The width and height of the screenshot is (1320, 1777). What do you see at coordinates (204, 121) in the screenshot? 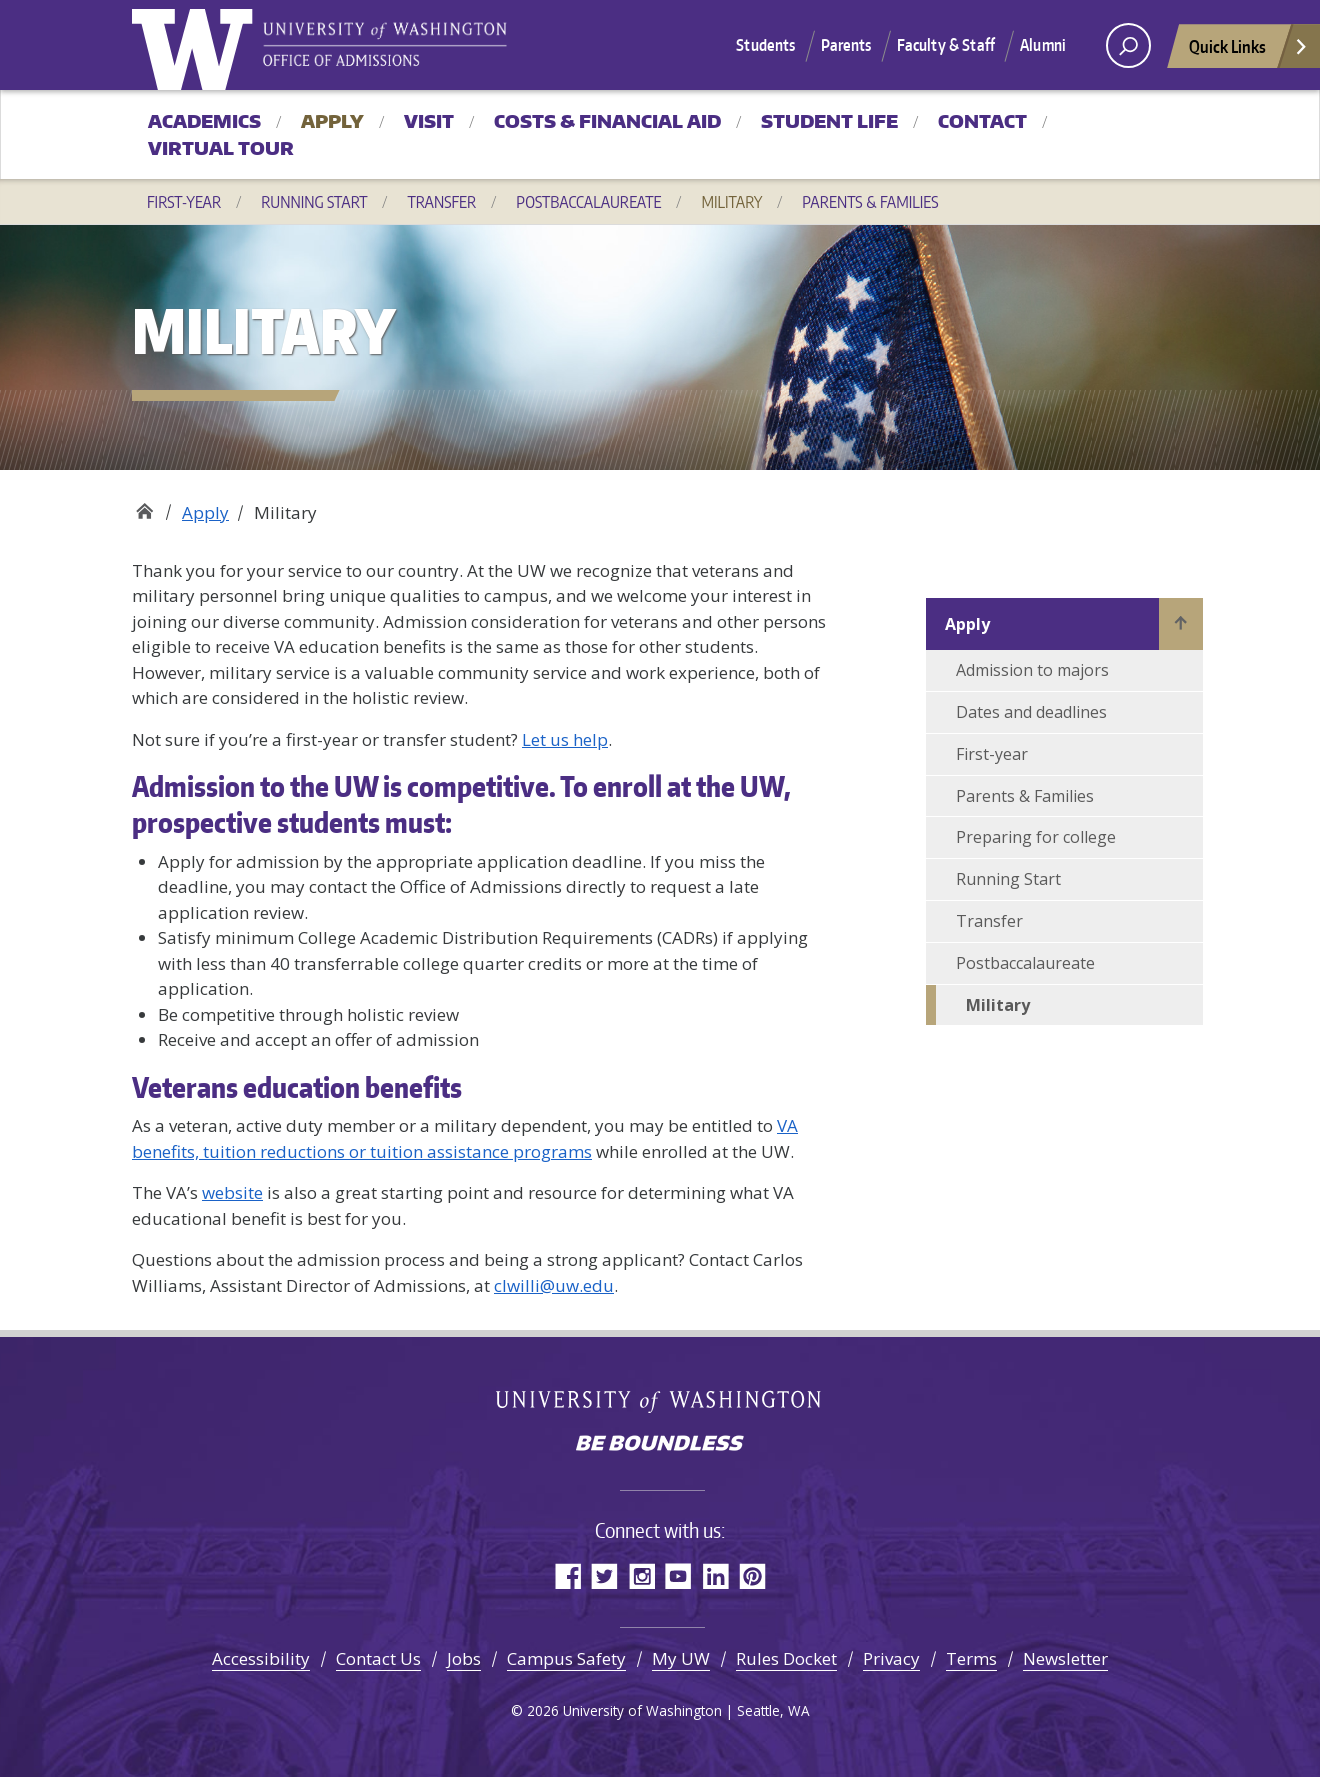
I see `Academics` at bounding box center [204, 121].